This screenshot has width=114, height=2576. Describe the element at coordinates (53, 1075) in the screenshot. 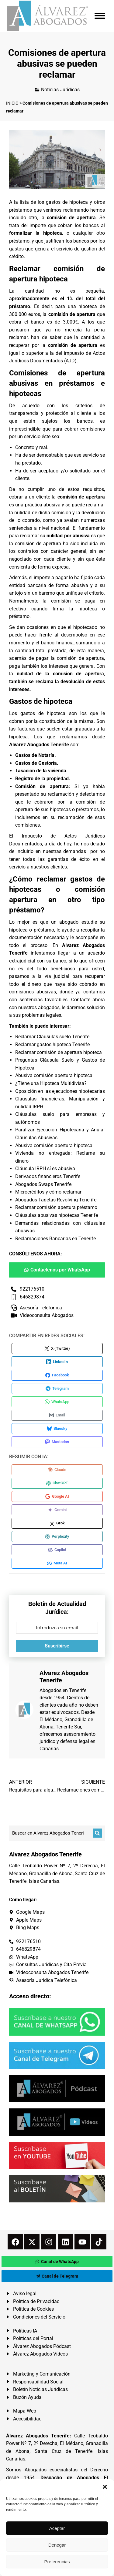

I see `Abusiva comisión apertura hipoteca` at that location.